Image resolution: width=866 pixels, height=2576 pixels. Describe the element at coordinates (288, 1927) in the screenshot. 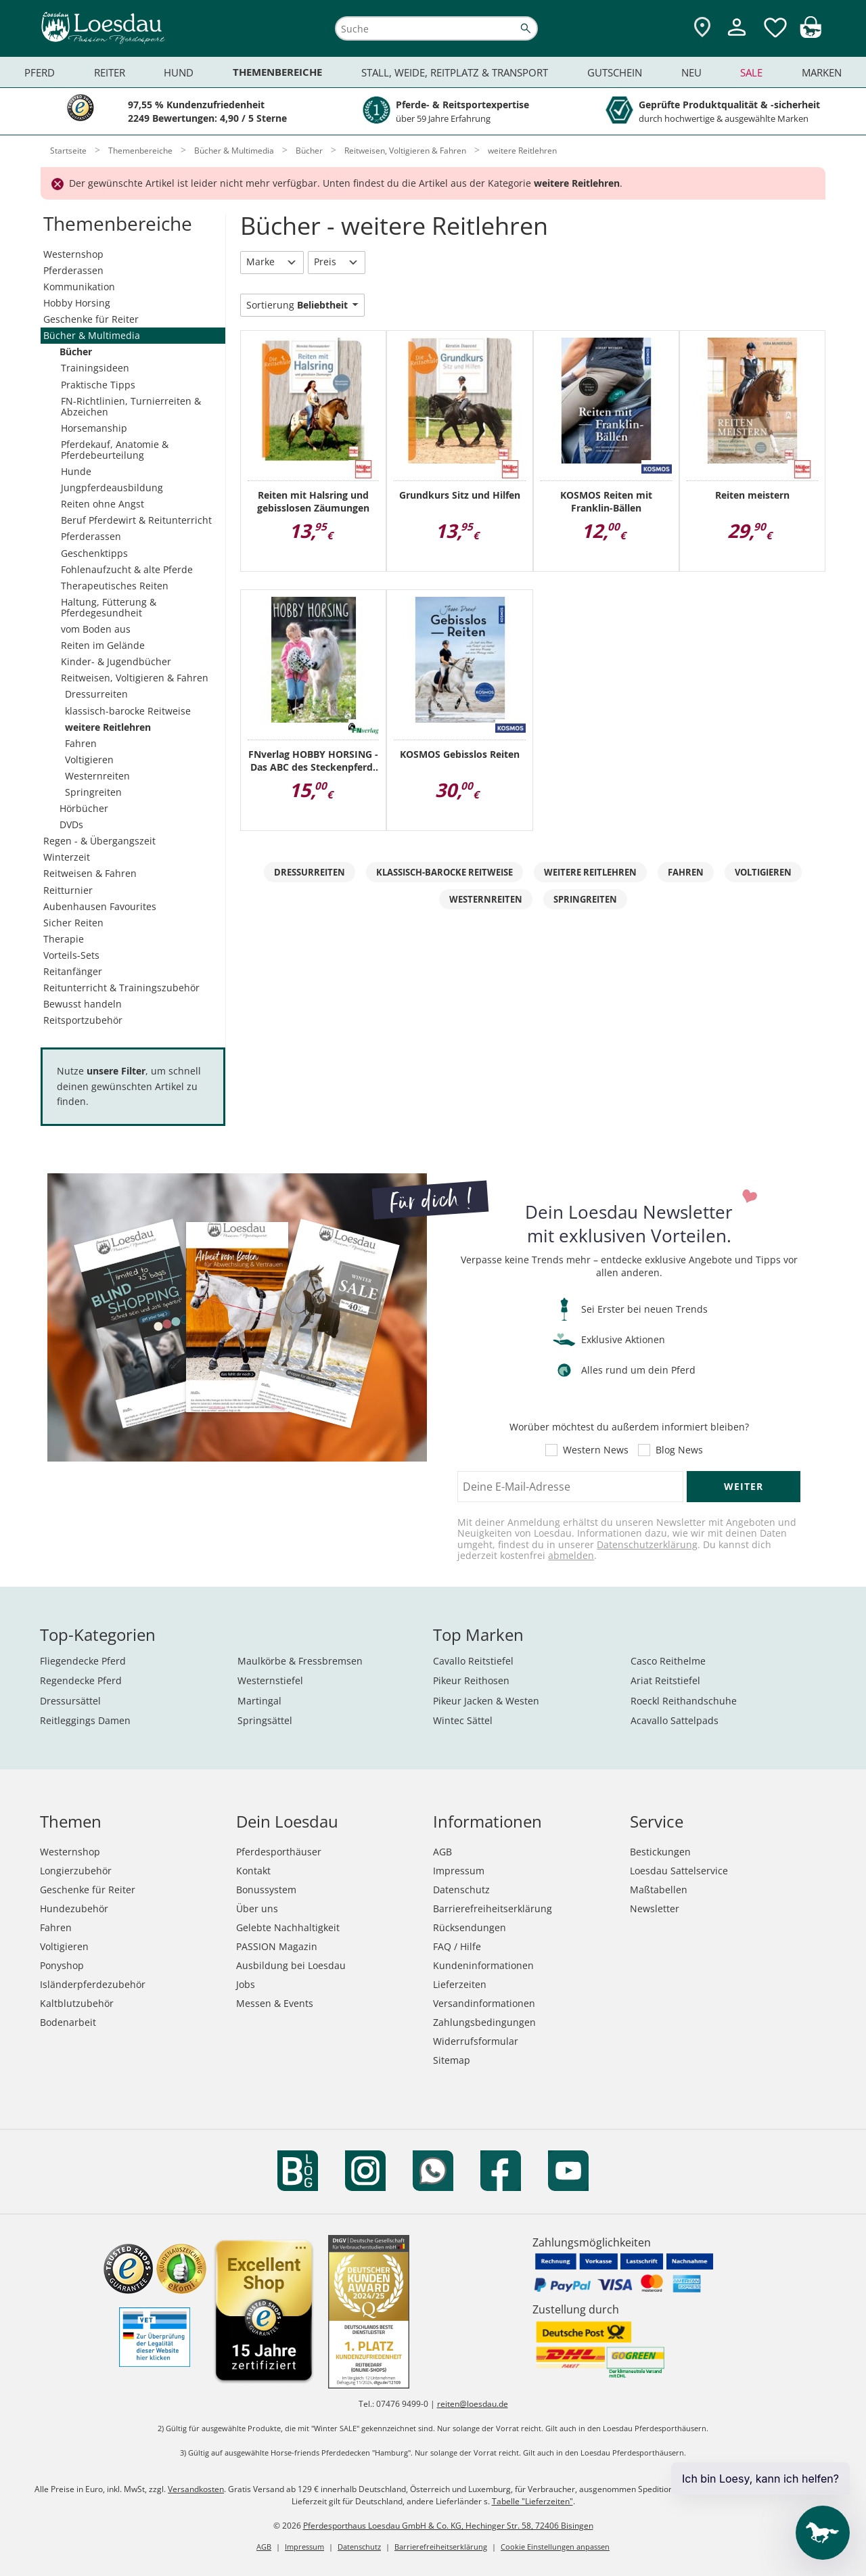

I see `Gelebte Nachhaltigkeit` at that location.